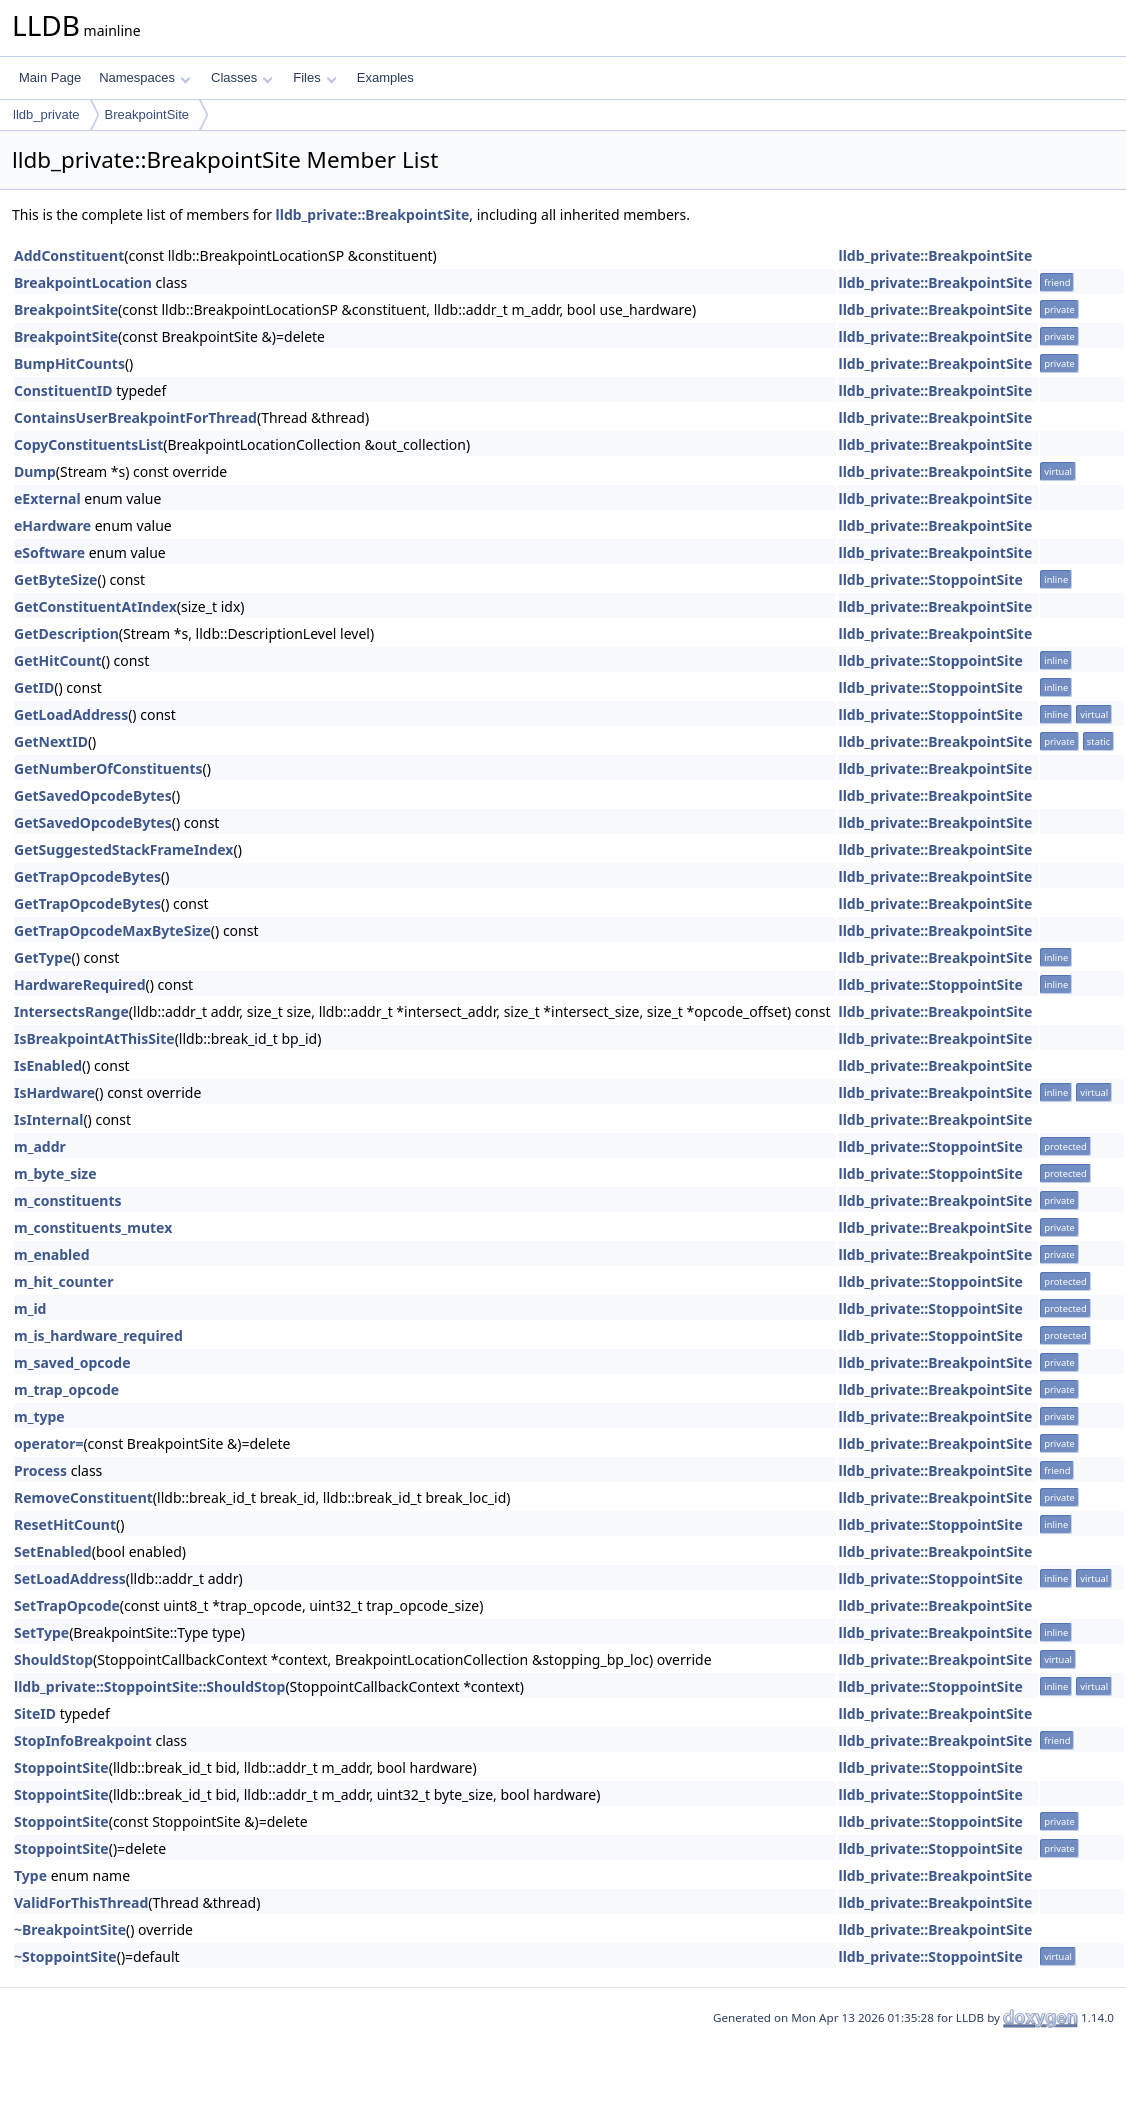  I want to click on Classes, so click(242, 77).